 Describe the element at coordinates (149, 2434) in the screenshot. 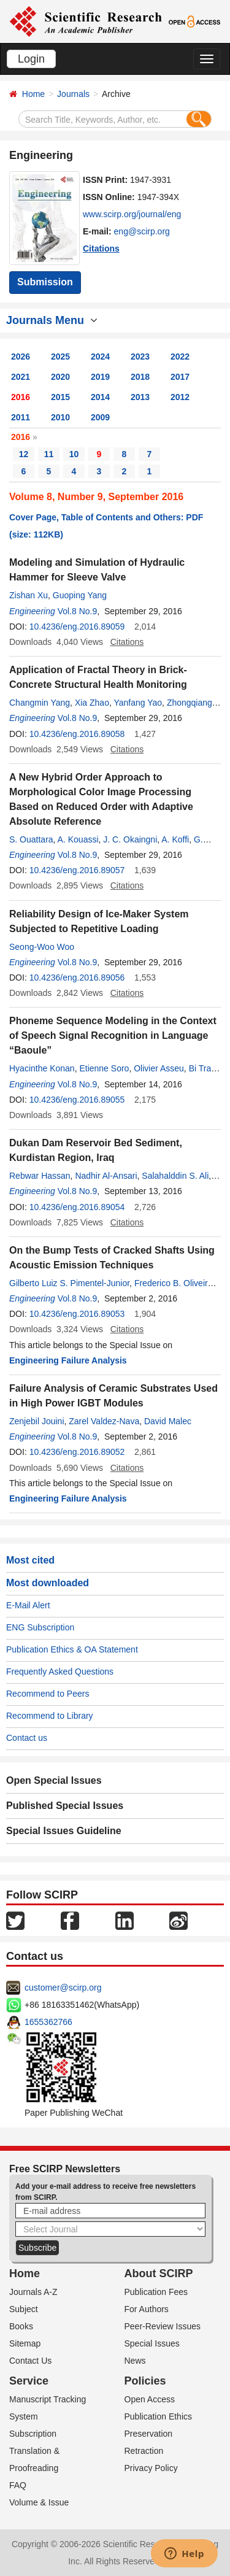

I see `Preservation` at that location.